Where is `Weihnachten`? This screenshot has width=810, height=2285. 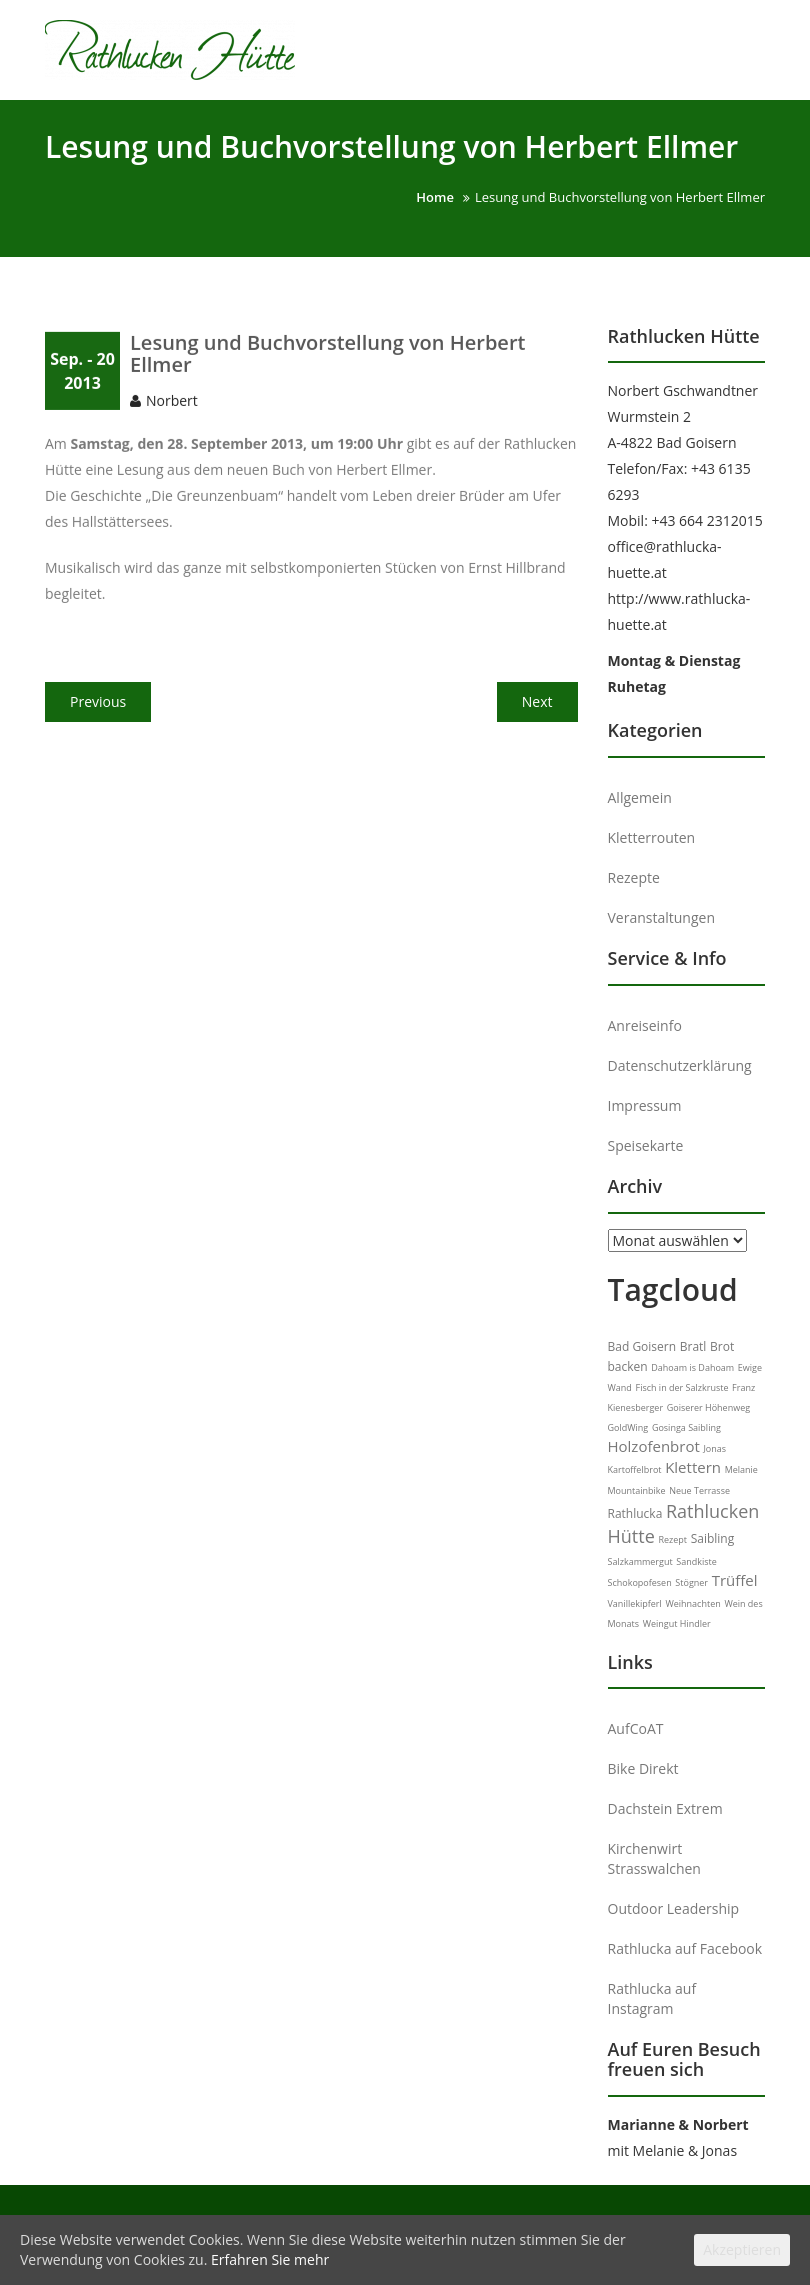
Weihnachten is located at coordinates (692, 1603).